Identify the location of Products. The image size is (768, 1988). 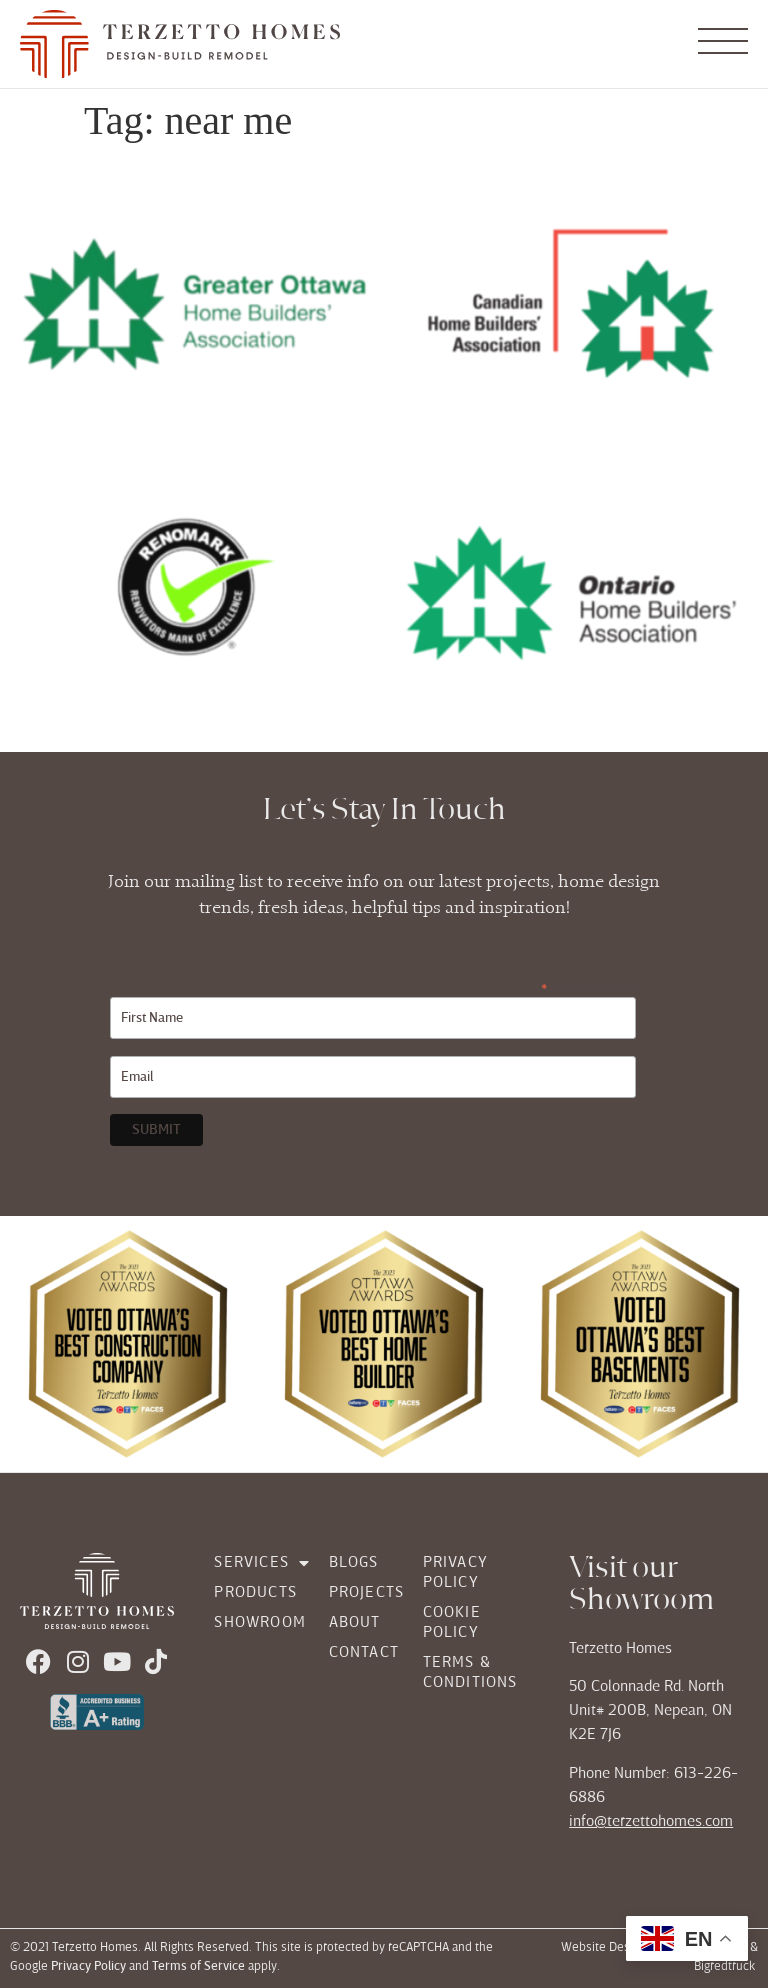
(251, 1593).